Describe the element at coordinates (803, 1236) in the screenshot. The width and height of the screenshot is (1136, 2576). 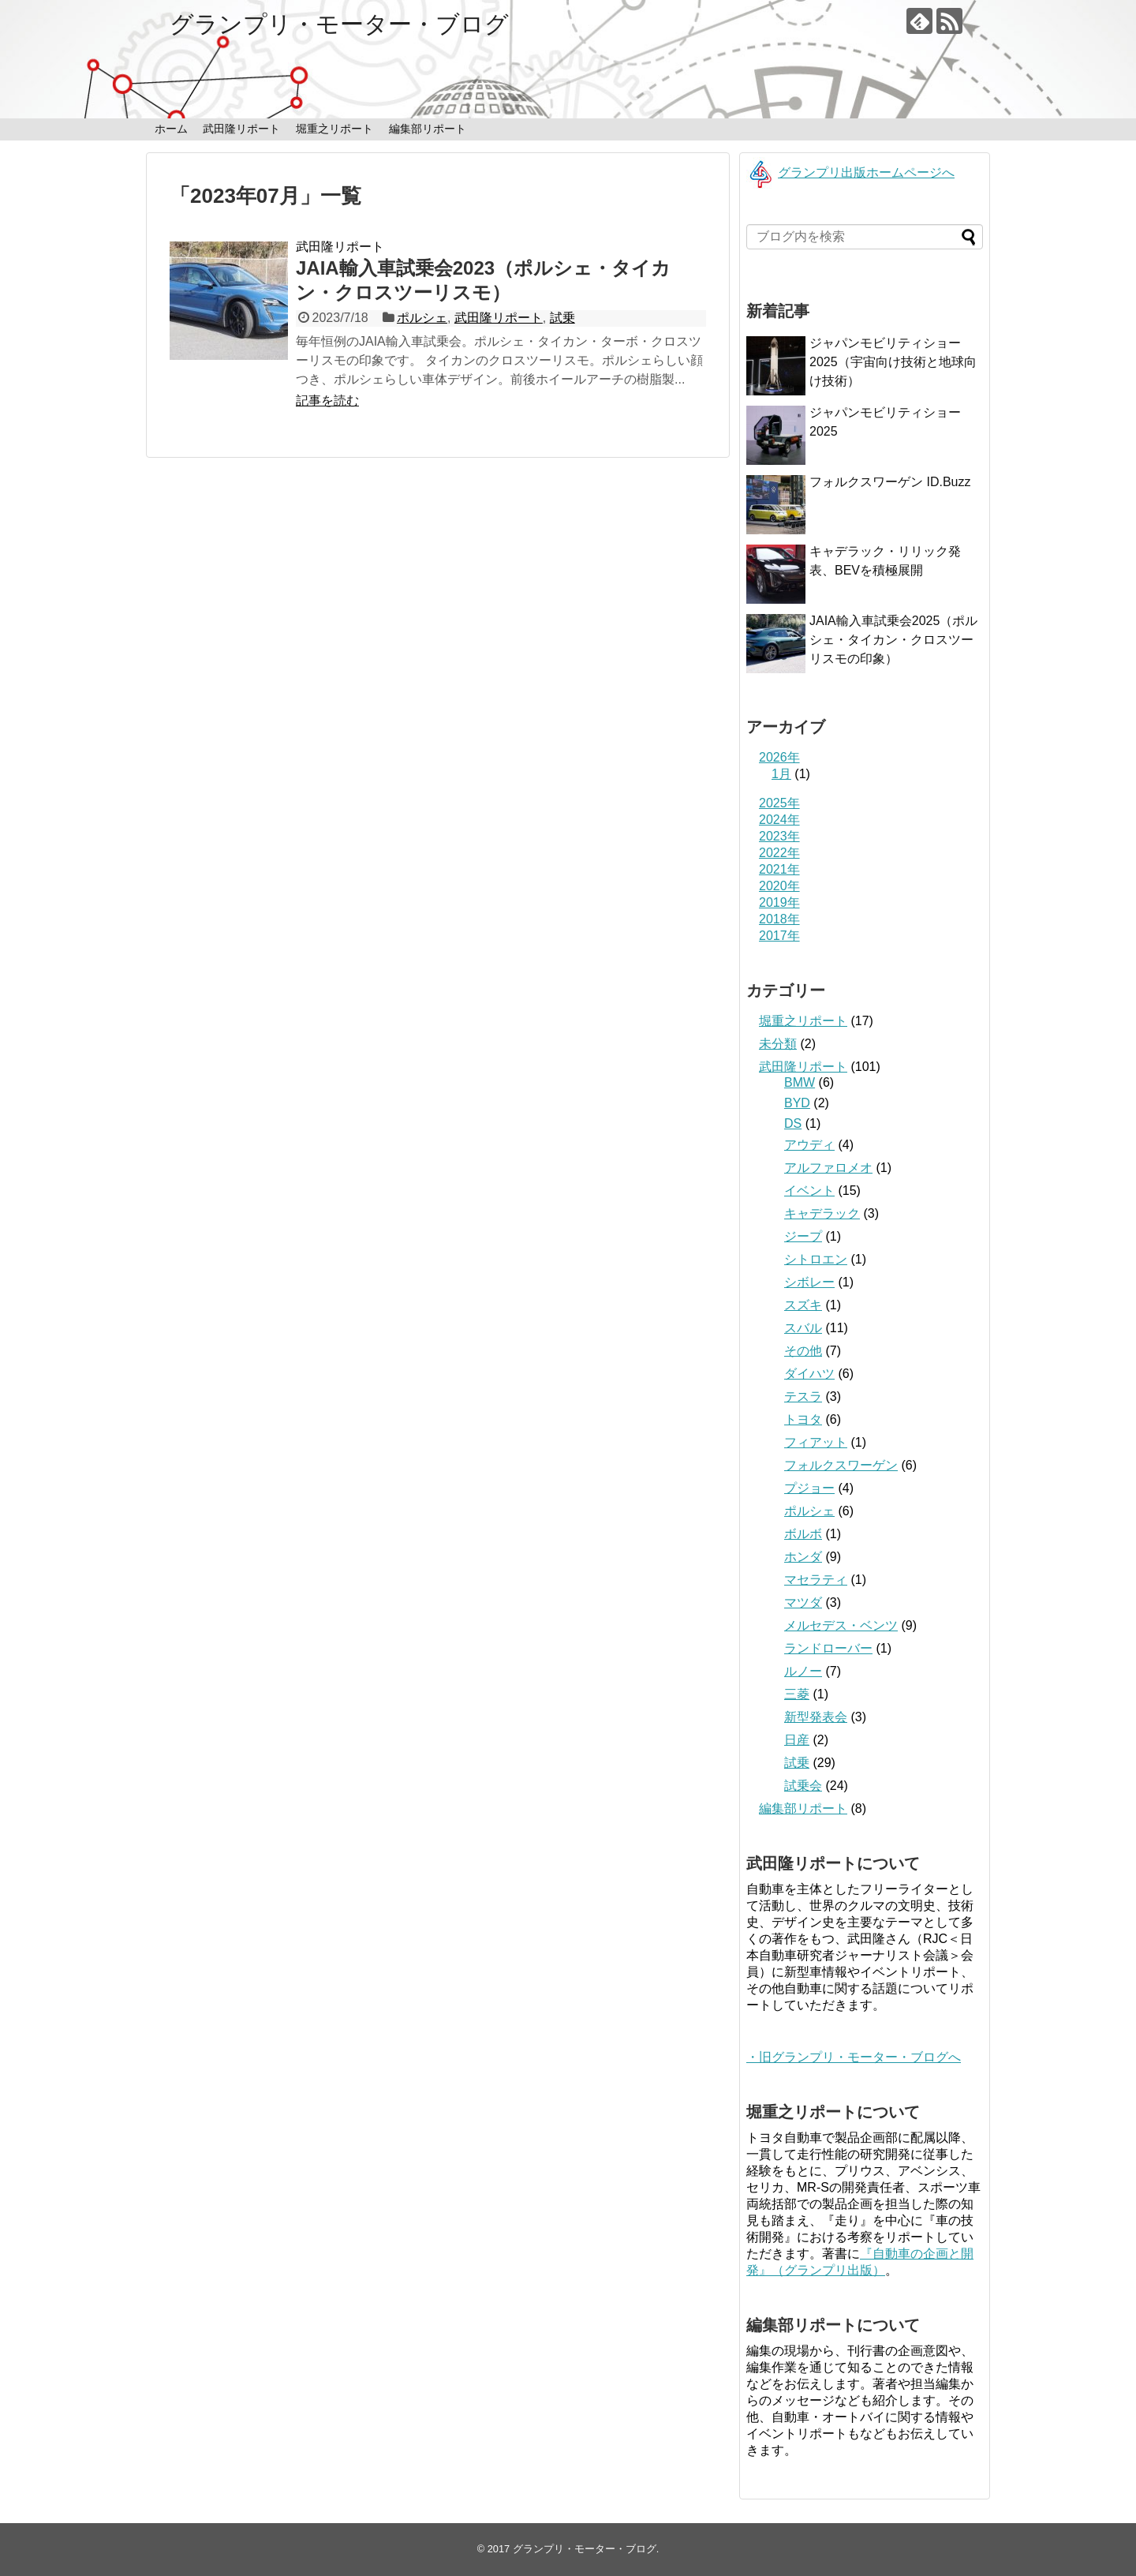
I see `ジープ` at that location.